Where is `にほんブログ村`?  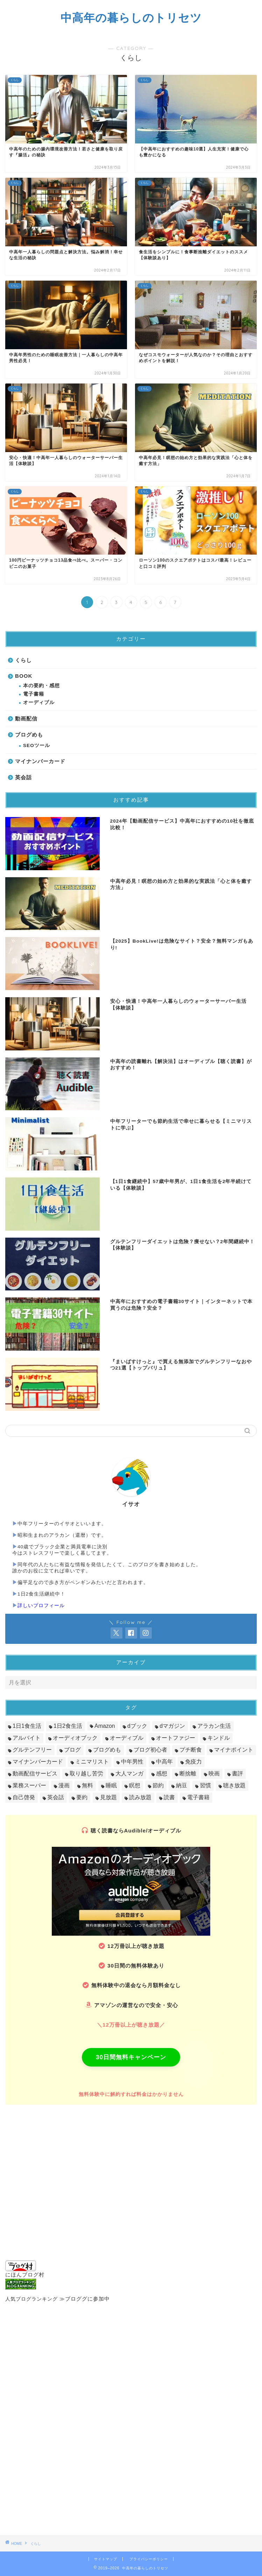 にほんブログ村 is located at coordinates (24, 2269).